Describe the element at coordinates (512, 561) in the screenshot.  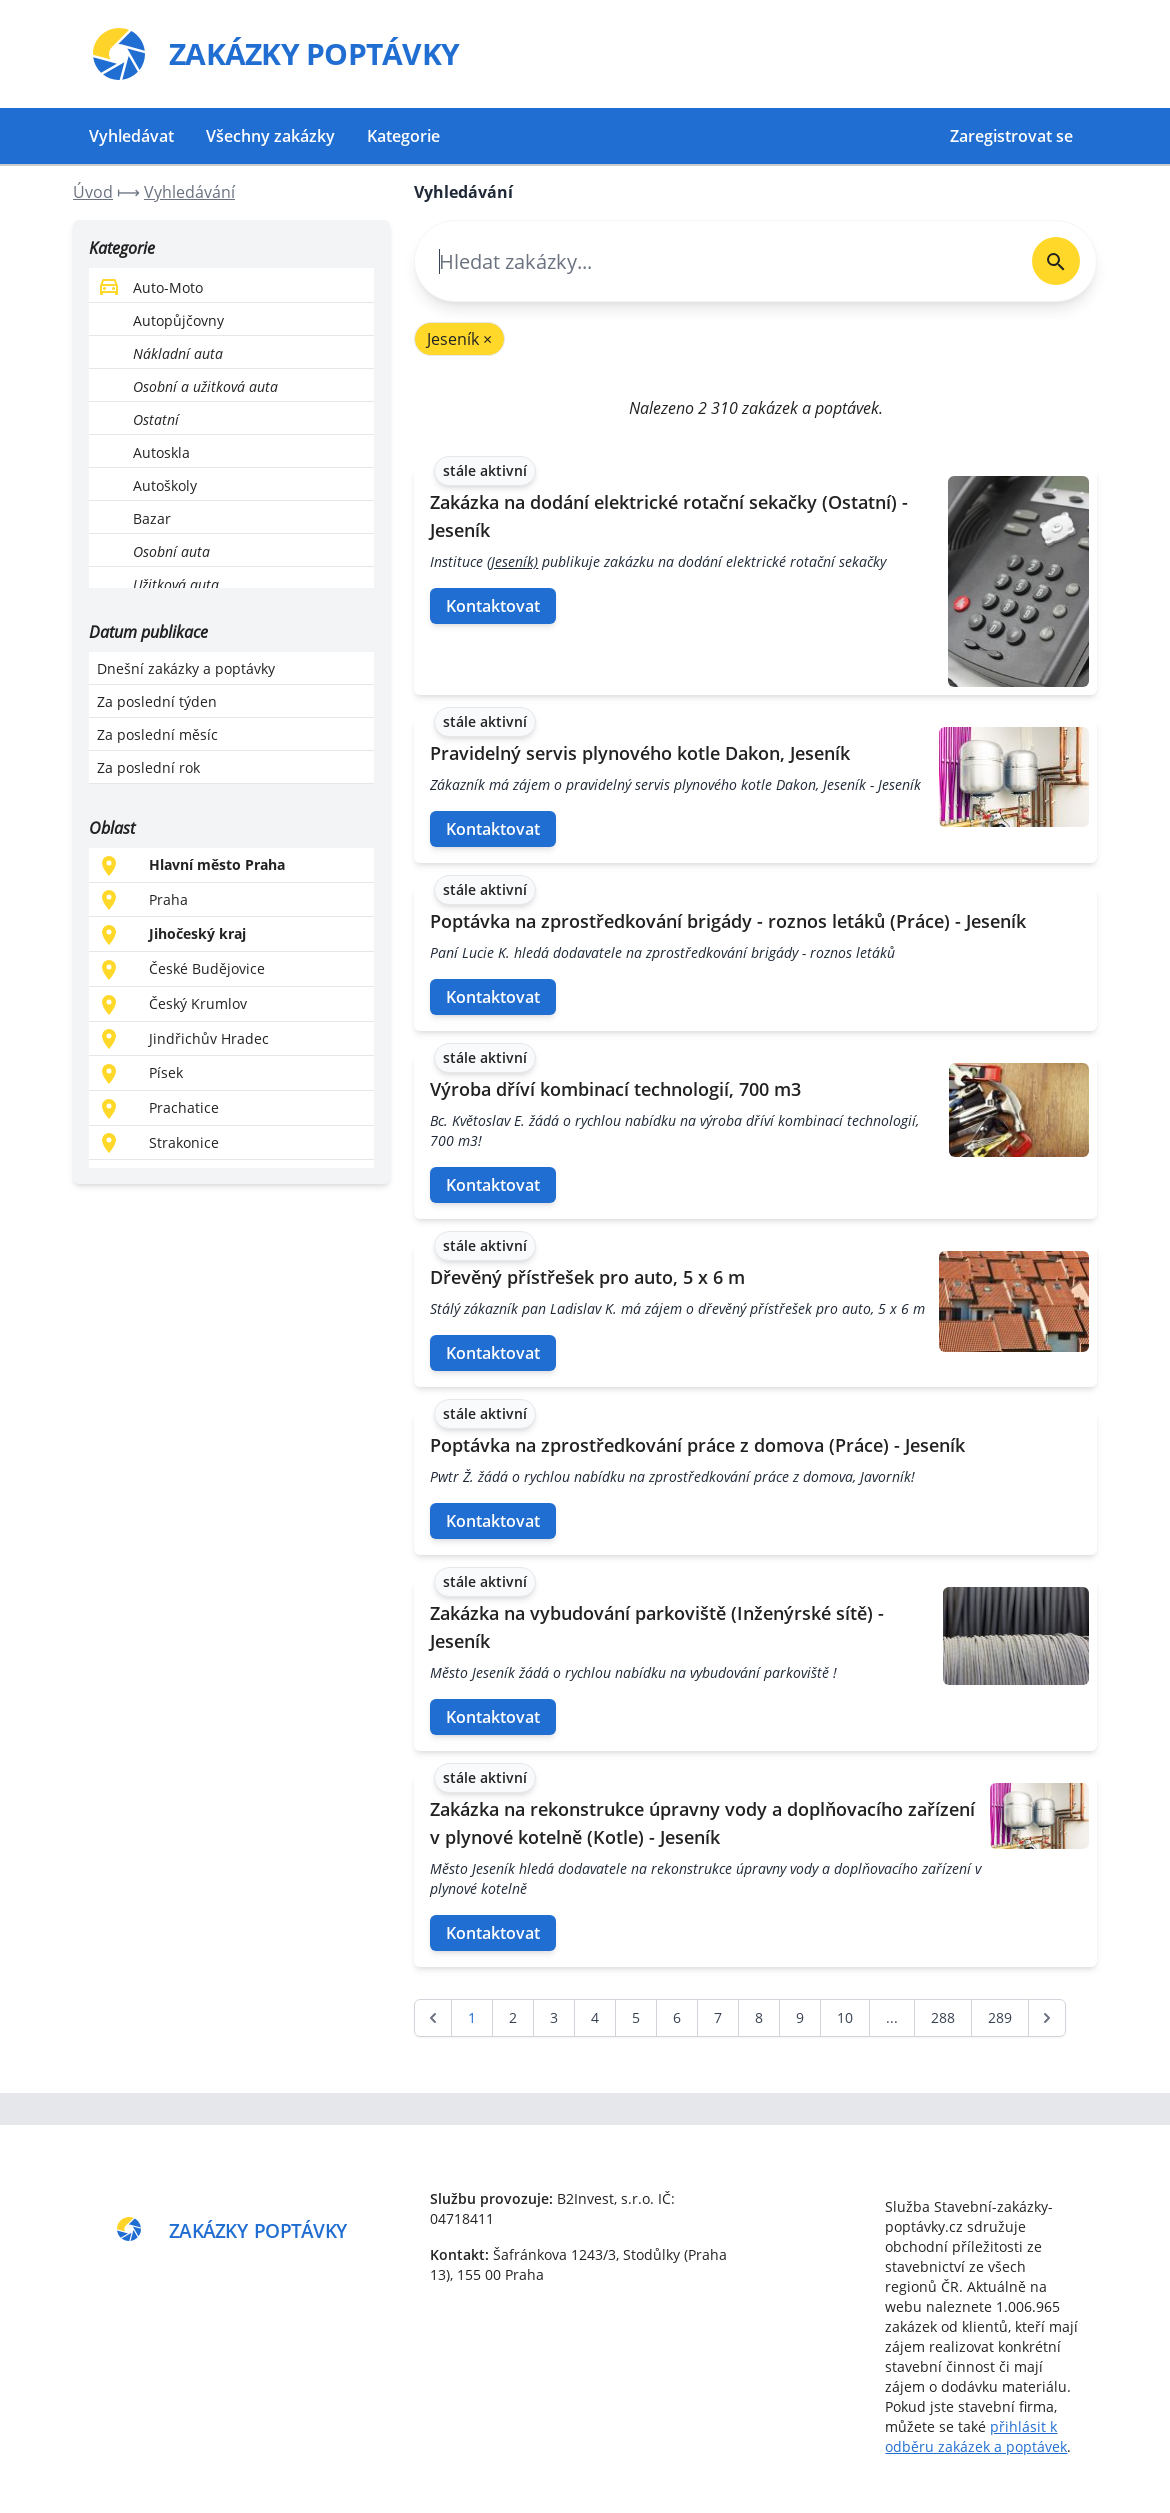
I see `(Jeseník)` at that location.